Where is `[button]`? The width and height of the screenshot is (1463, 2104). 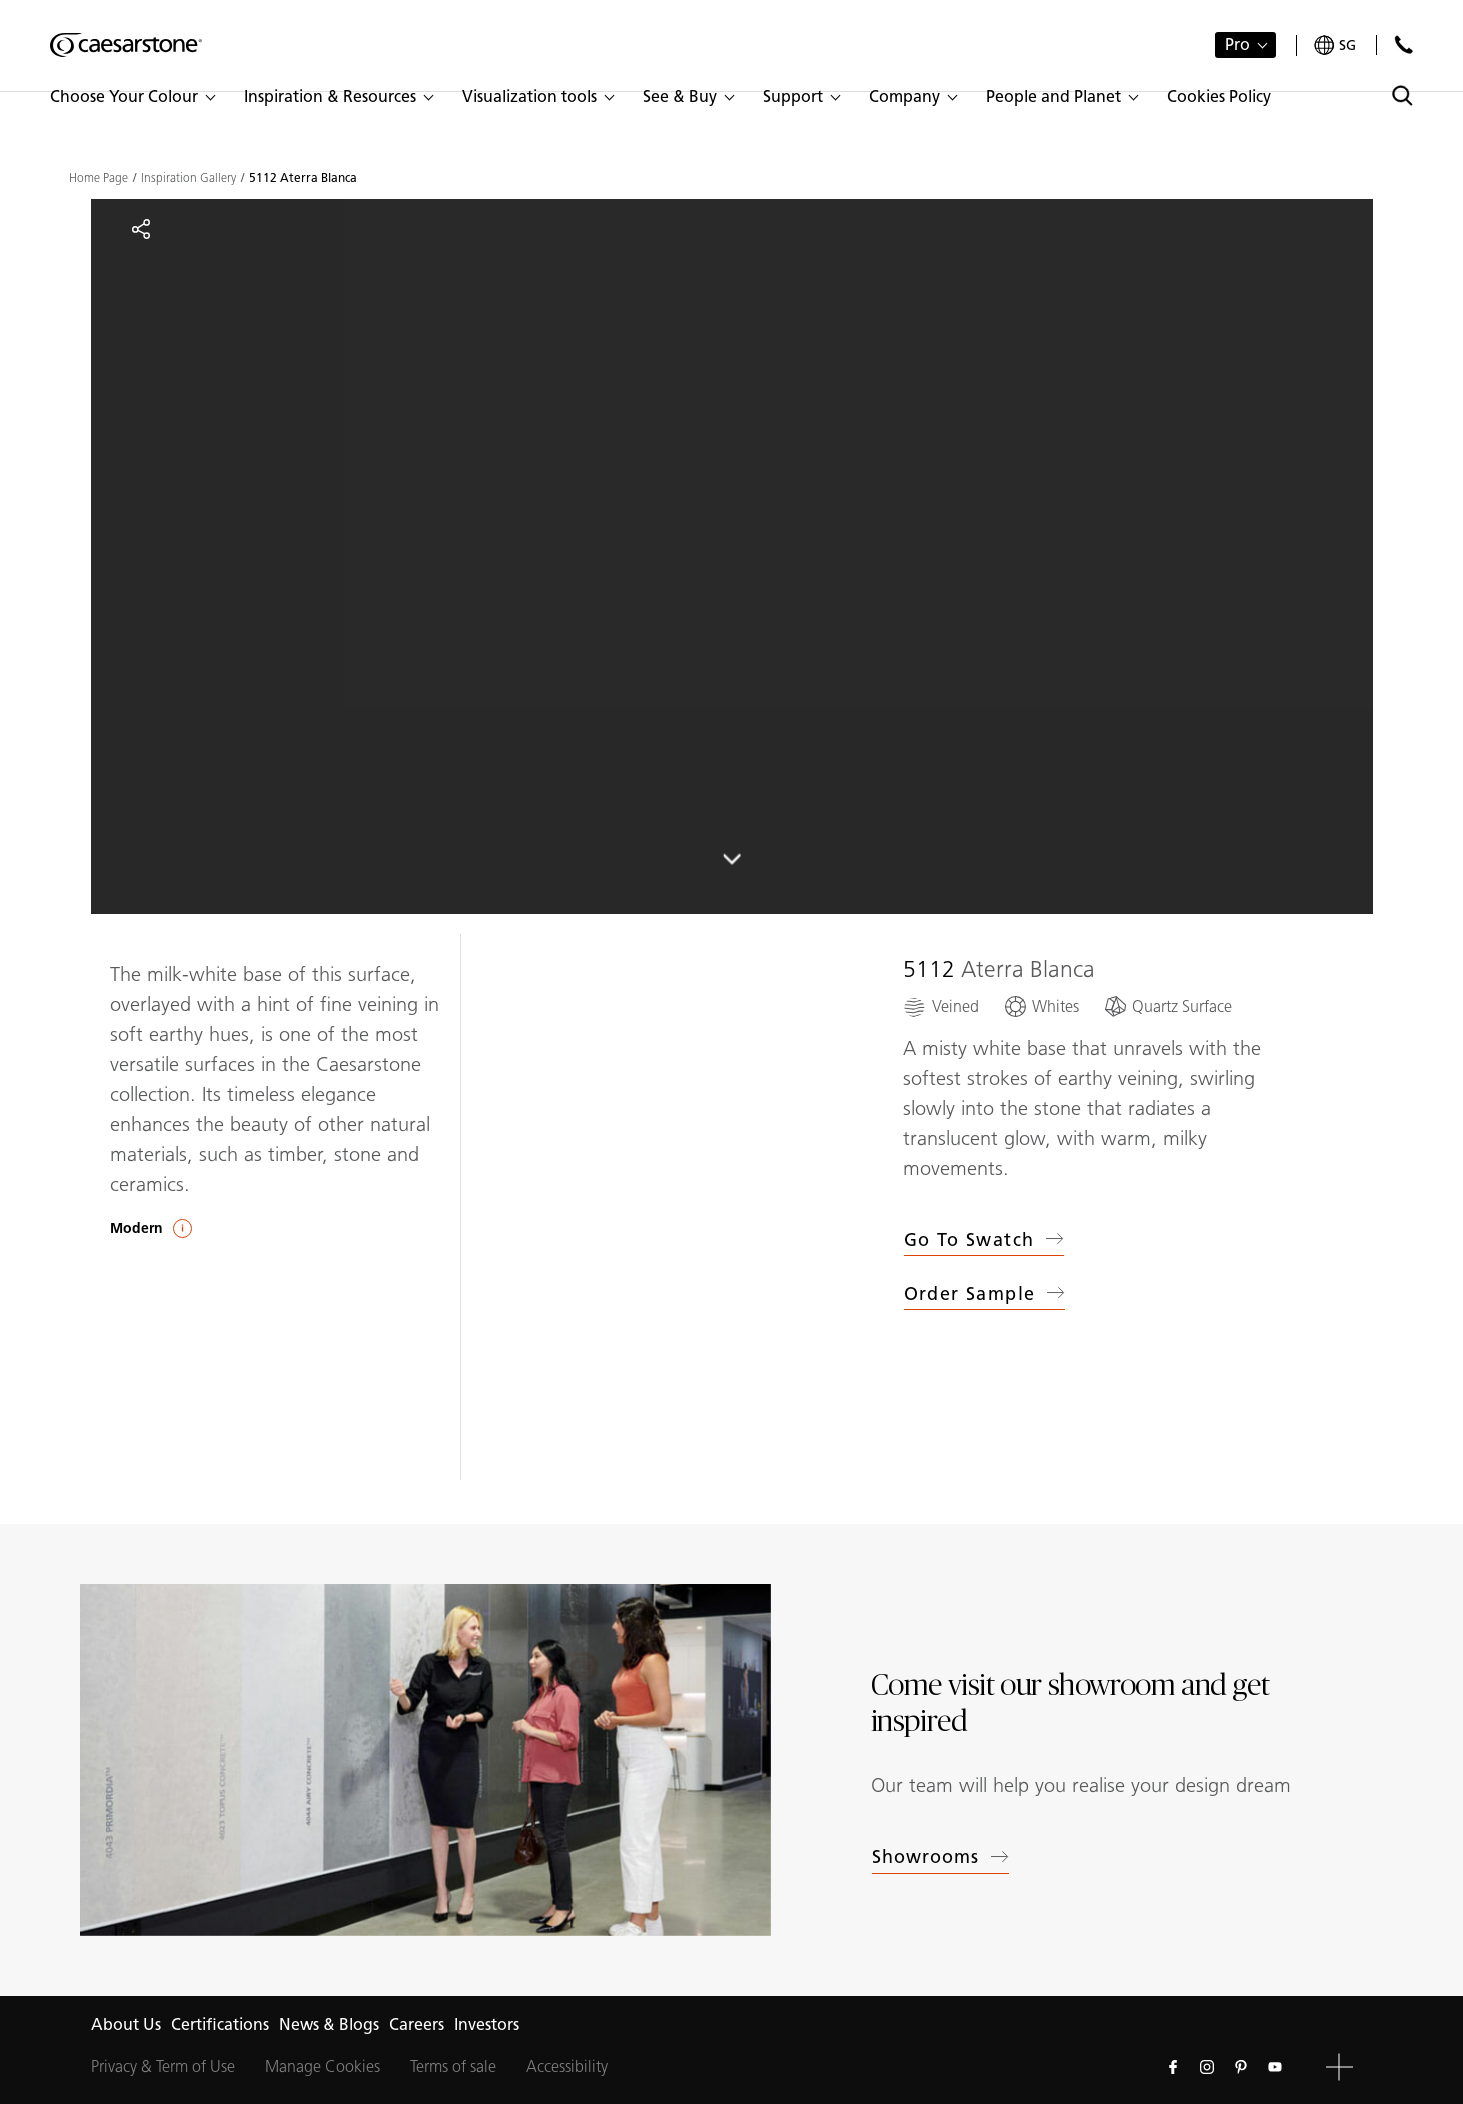
[button] is located at coordinates (132, 97).